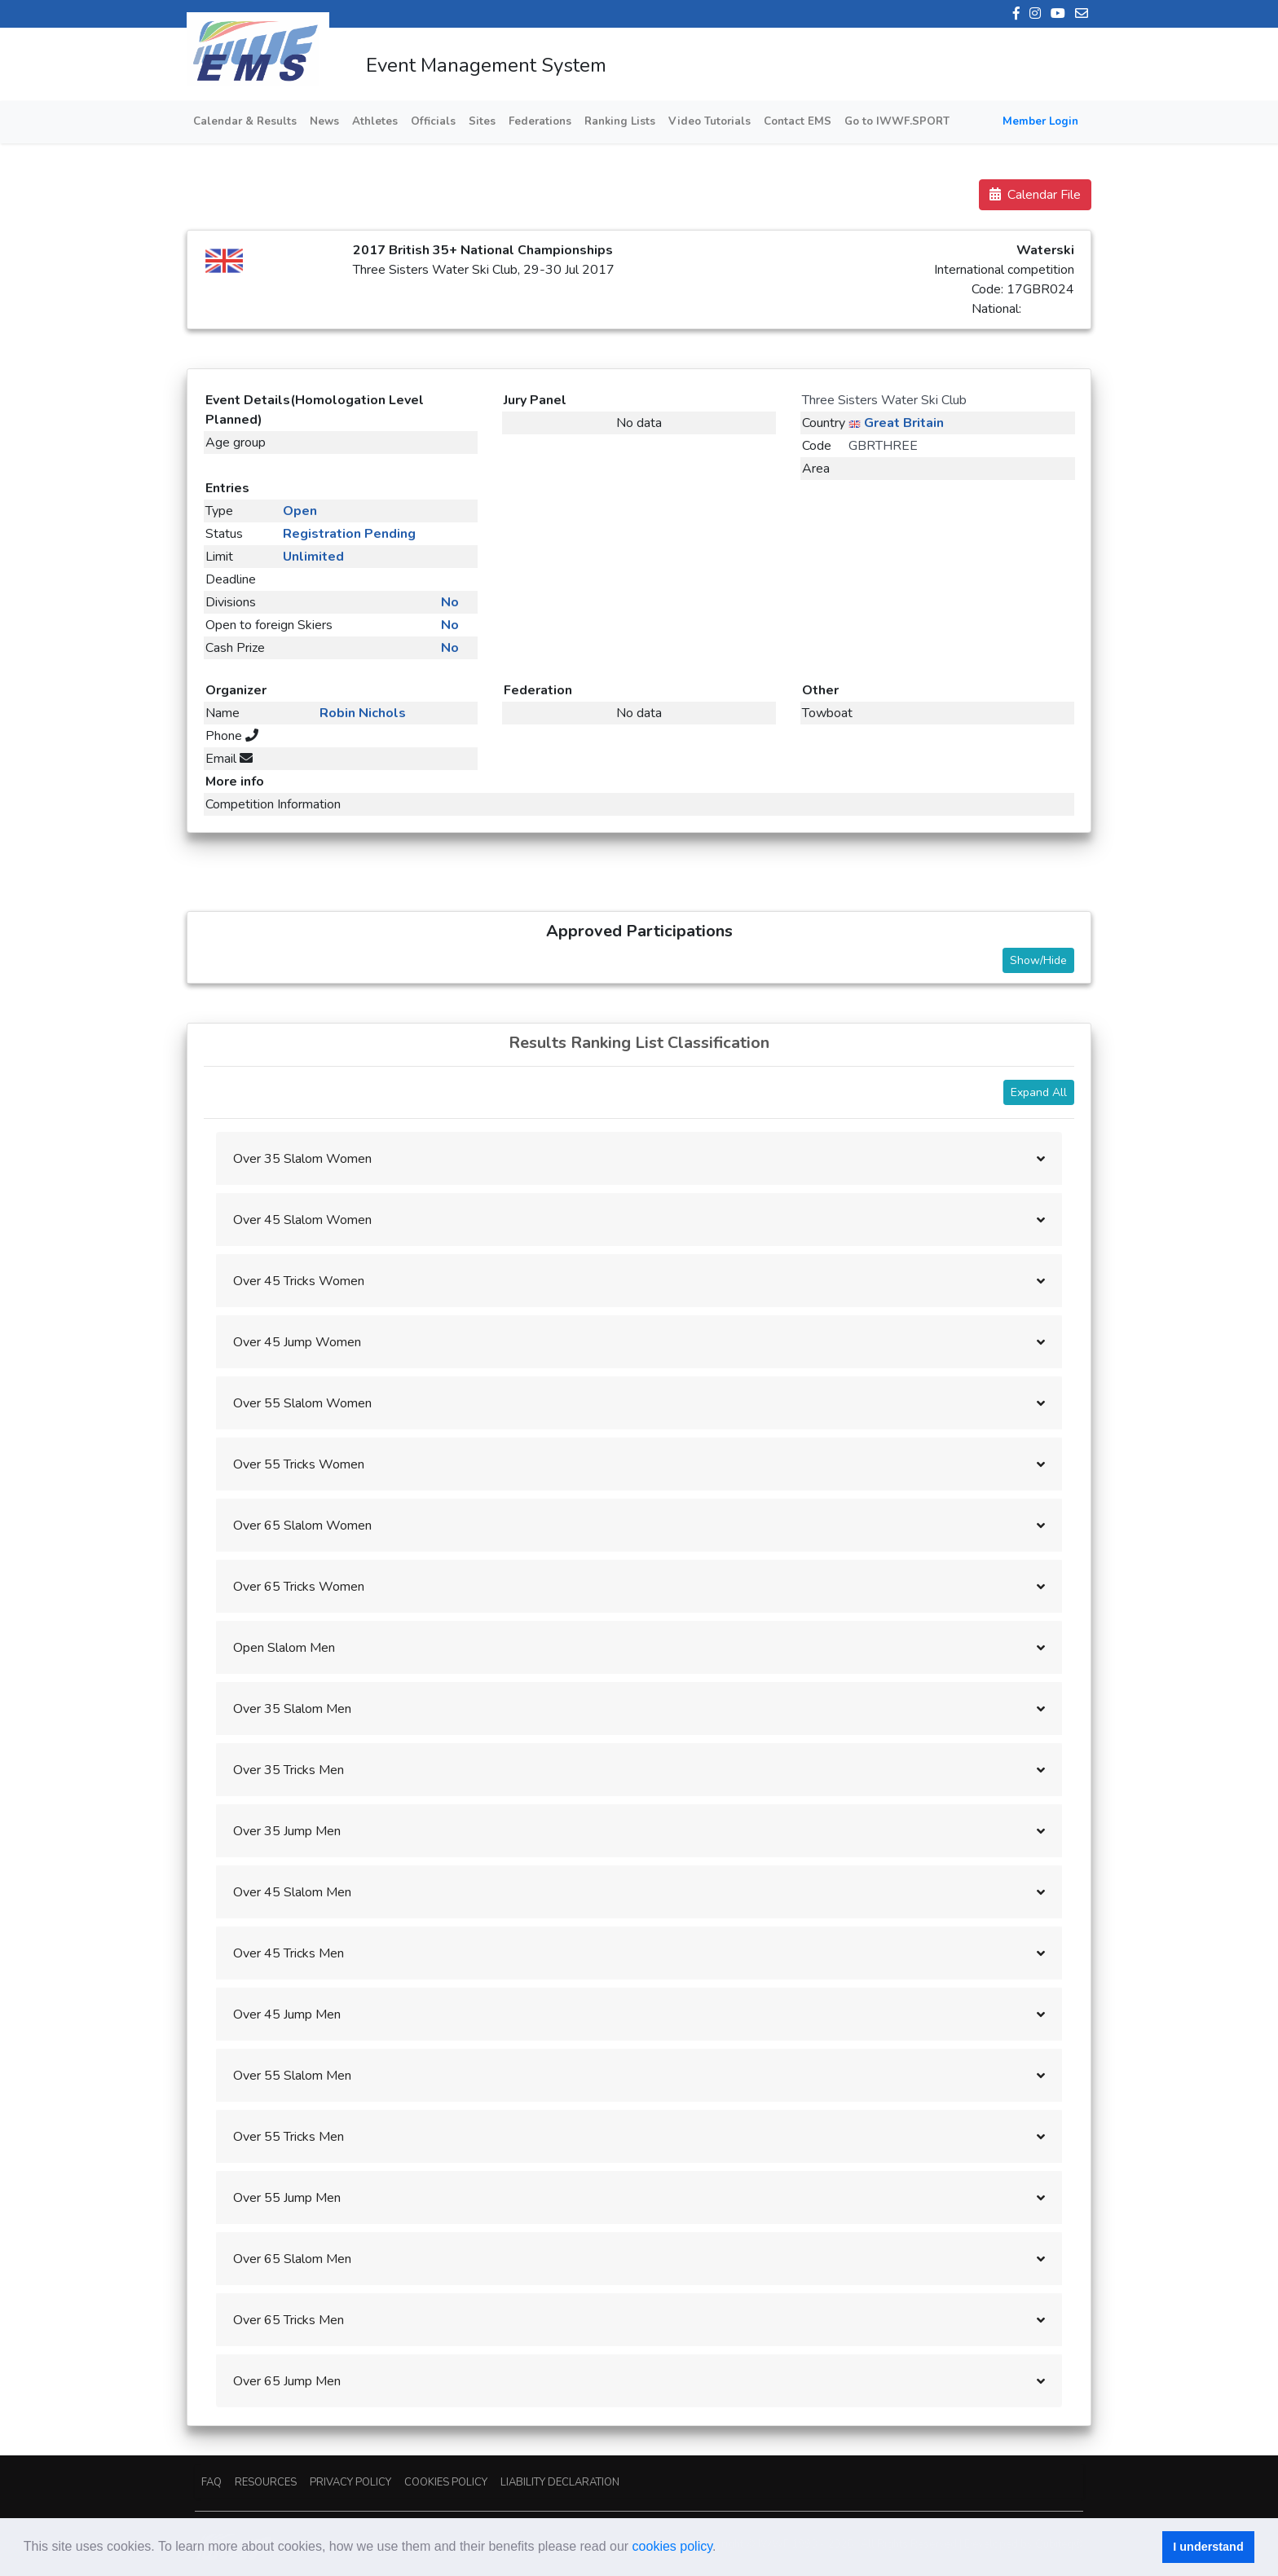 The width and height of the screenshot is (1278, 2576). I want to click on GBRTHREE, so click(883, 446).